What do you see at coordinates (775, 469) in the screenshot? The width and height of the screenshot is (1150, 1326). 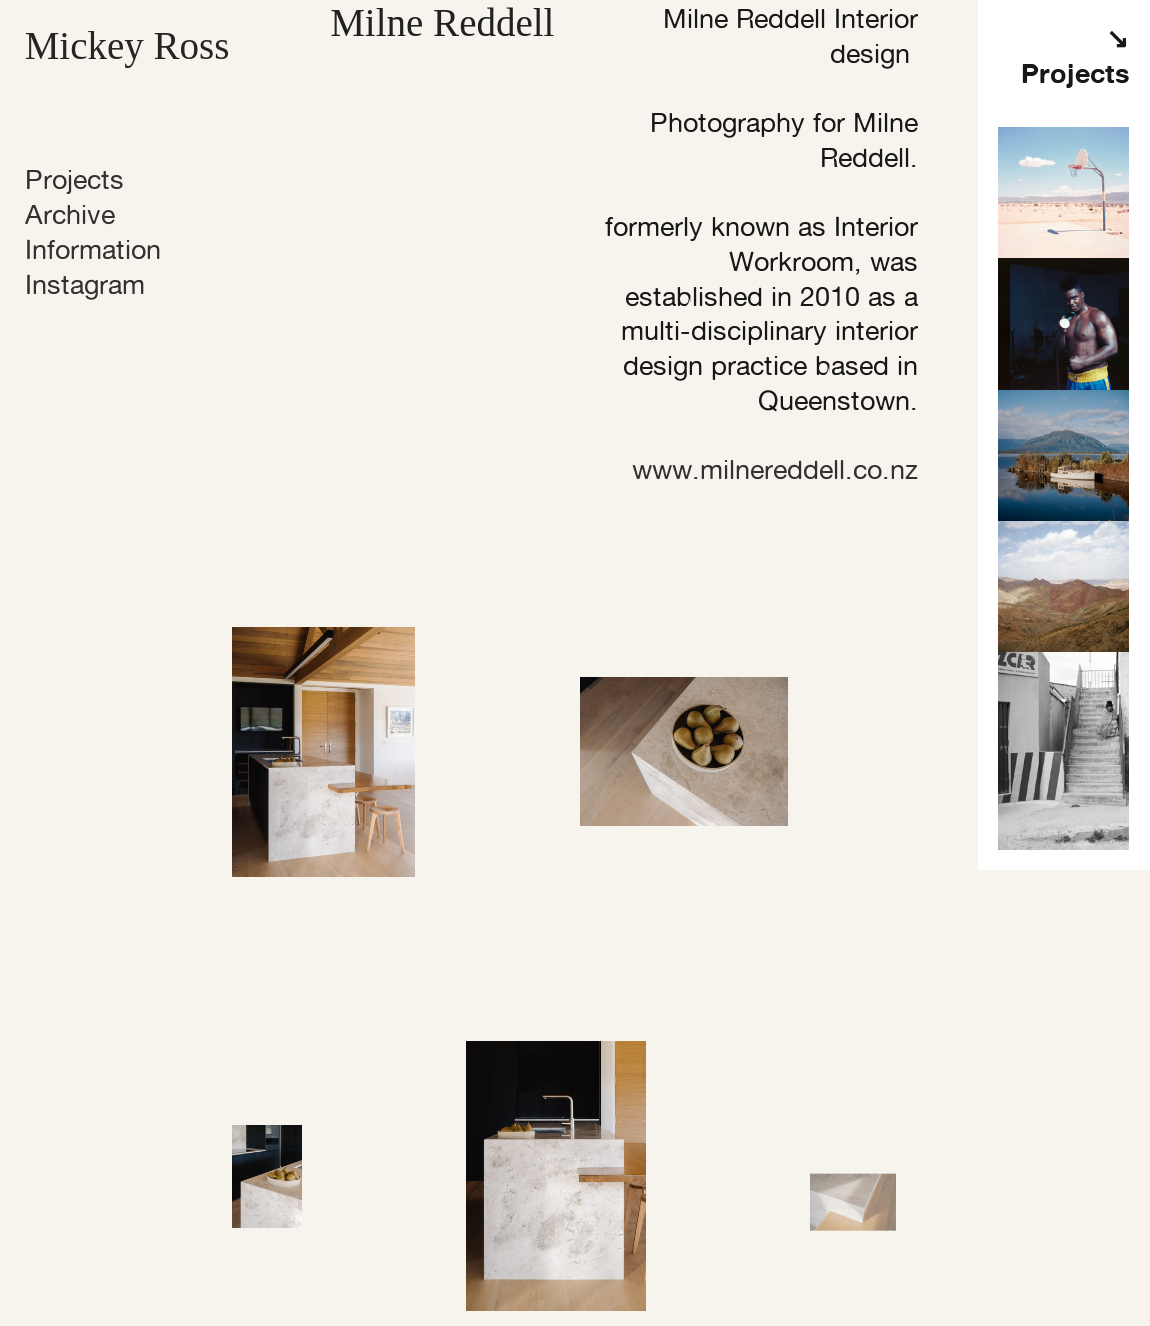 I see `www.milnereddell.co.nz` at bounding box center [775, 469].